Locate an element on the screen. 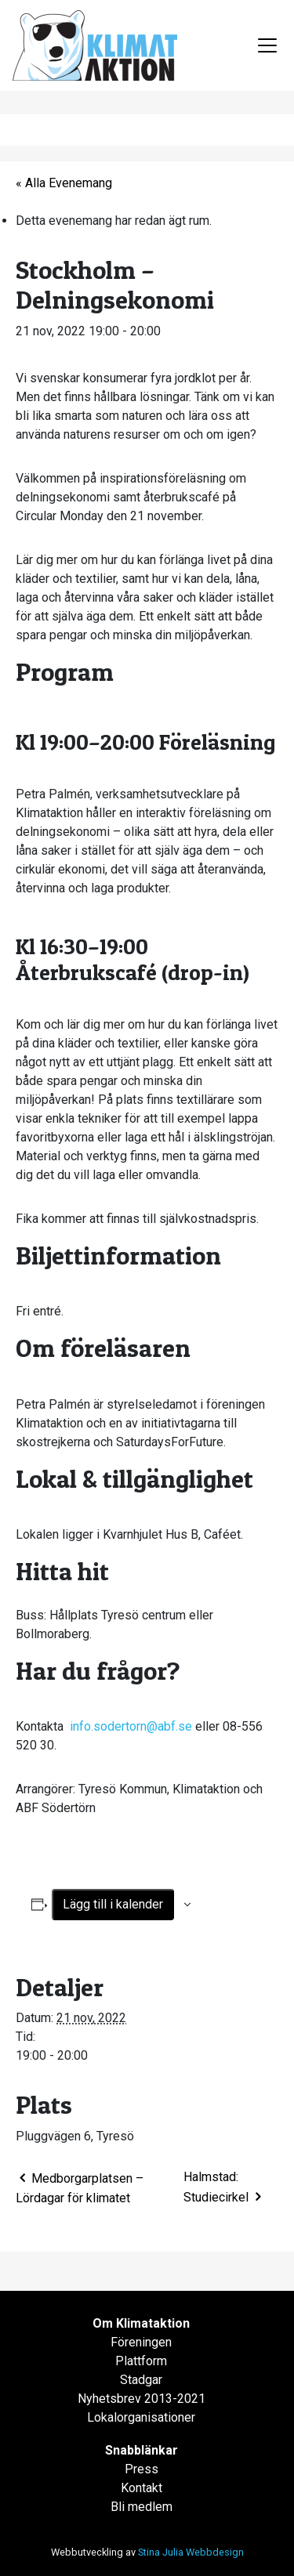 The width and height of the screenshot is (294, 2576). Press is located at coordinates (141, 2469).